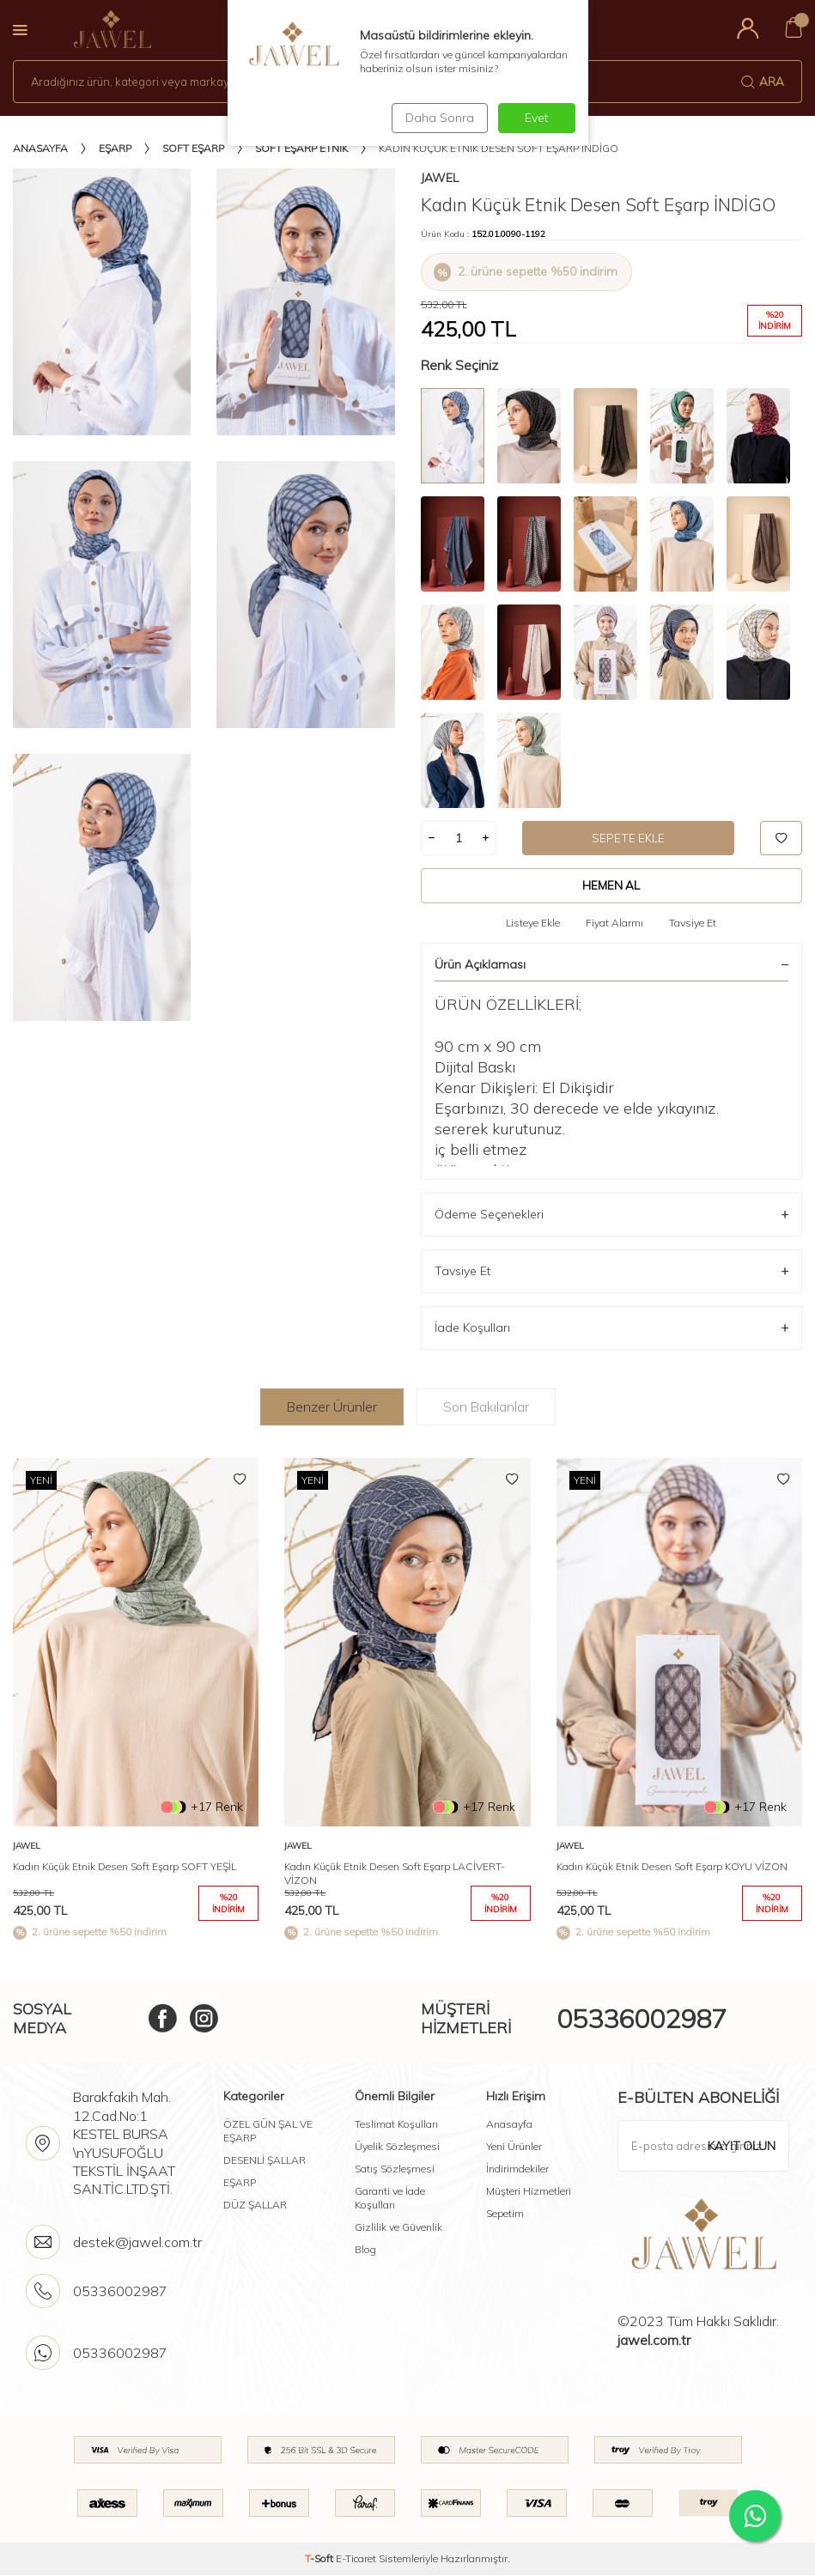 The image size is (815, 2576). I want to click on Fiyat Alarmı, so click(614, 922).